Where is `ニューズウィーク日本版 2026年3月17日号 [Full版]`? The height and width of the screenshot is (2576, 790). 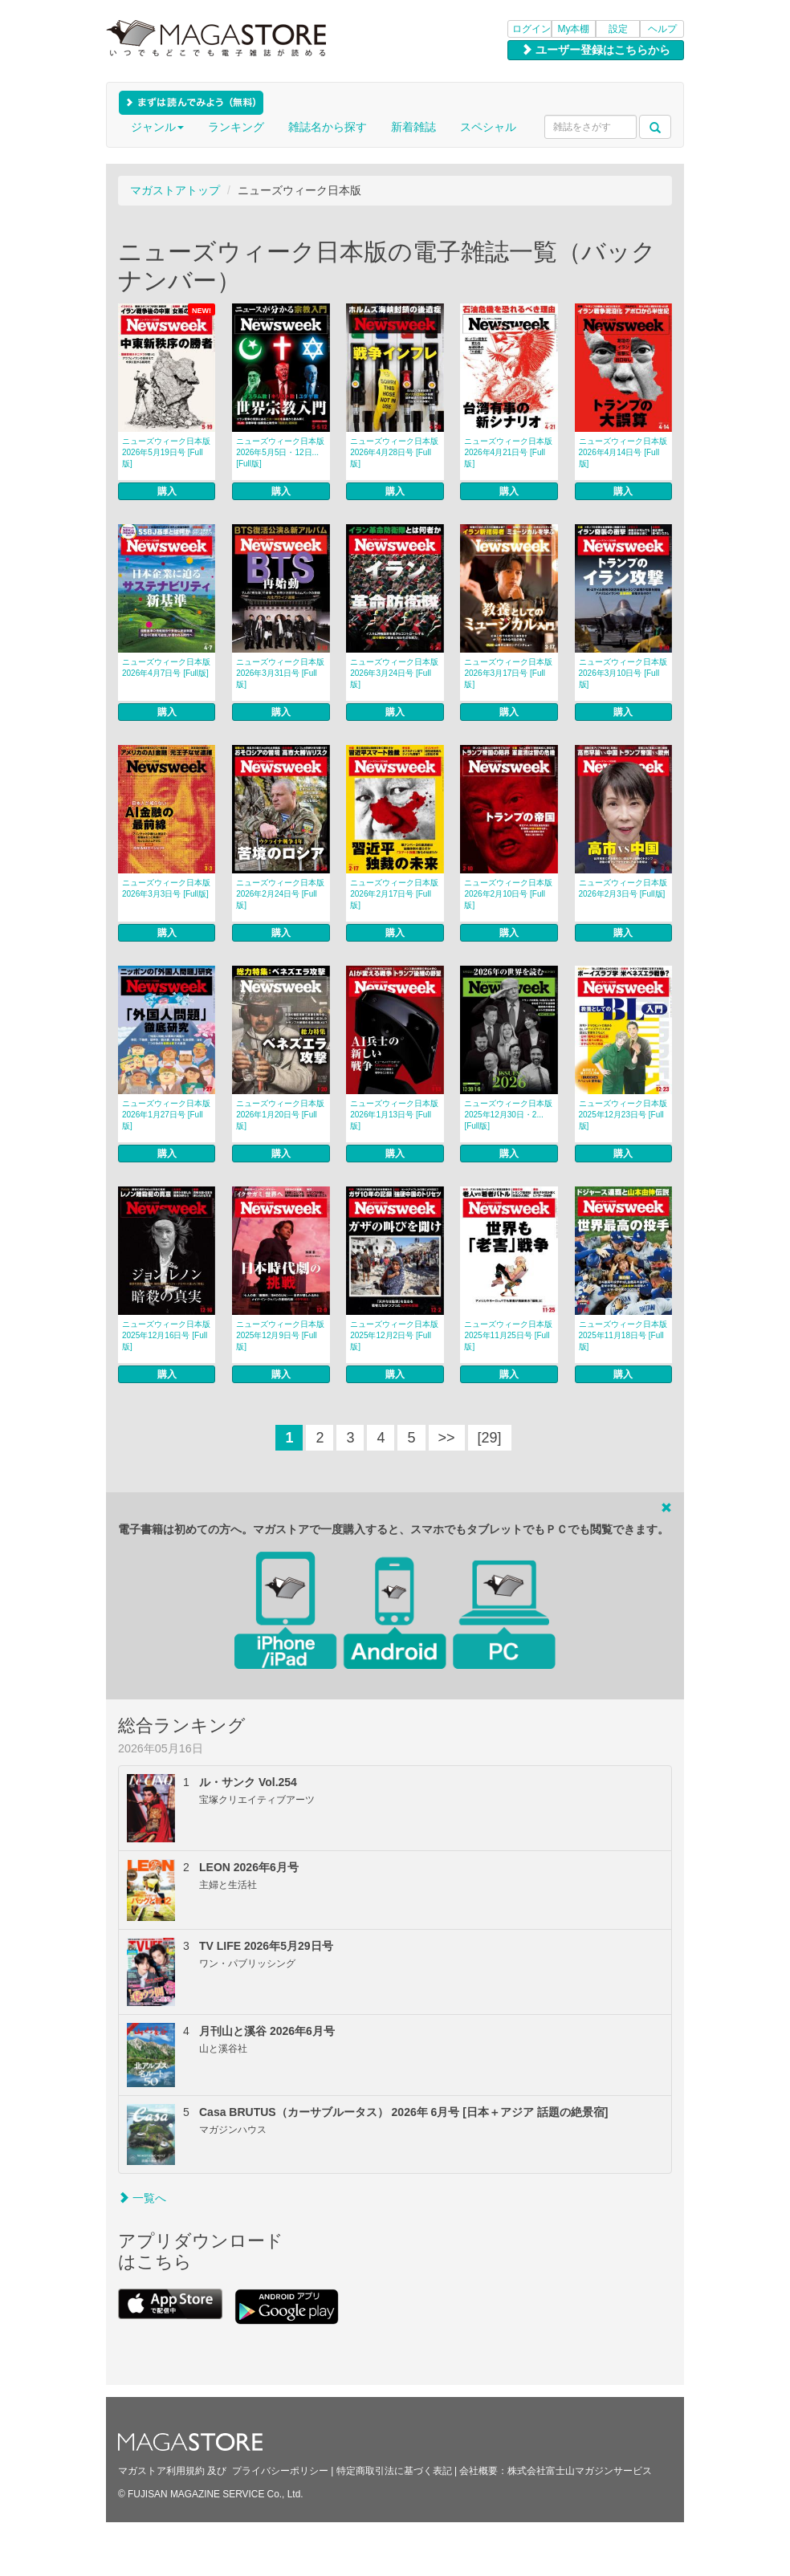 ニューズウィーク日本版 2026年3月17日号 [Full版] is located at coordinates (508, 673).